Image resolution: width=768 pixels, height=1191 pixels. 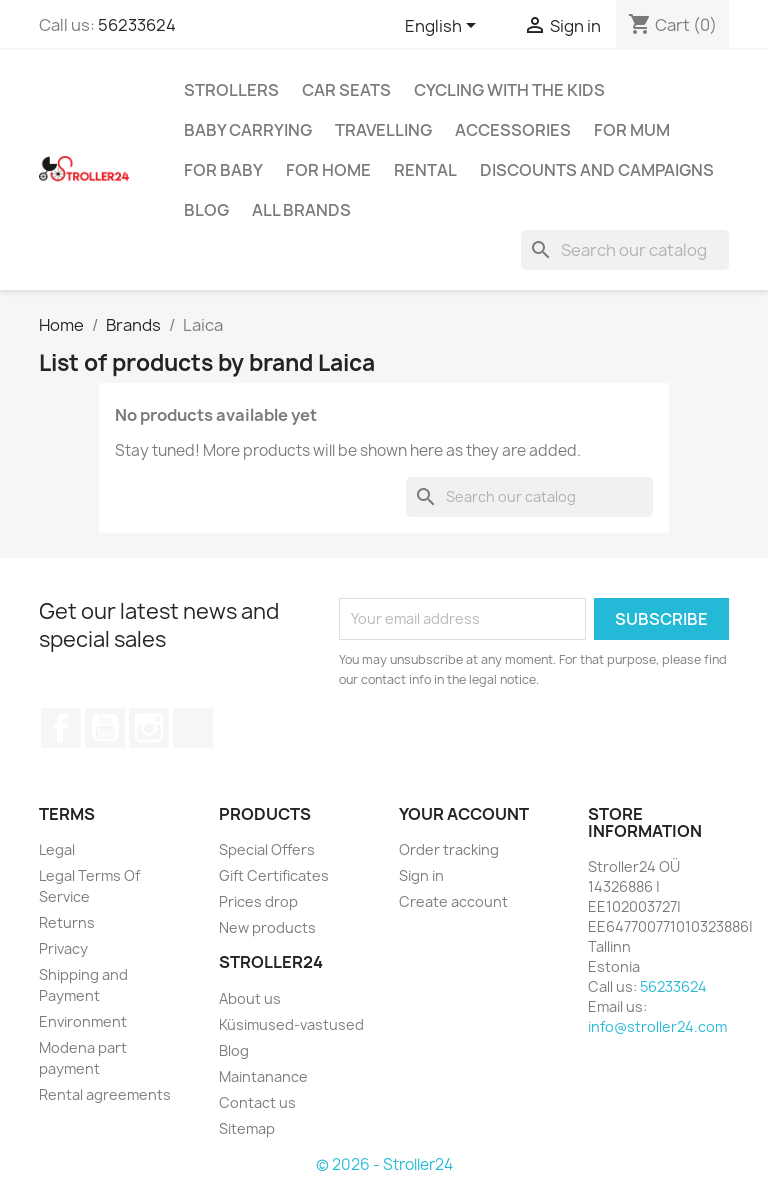 I want to click on Your account, so click(x=464, y=814).